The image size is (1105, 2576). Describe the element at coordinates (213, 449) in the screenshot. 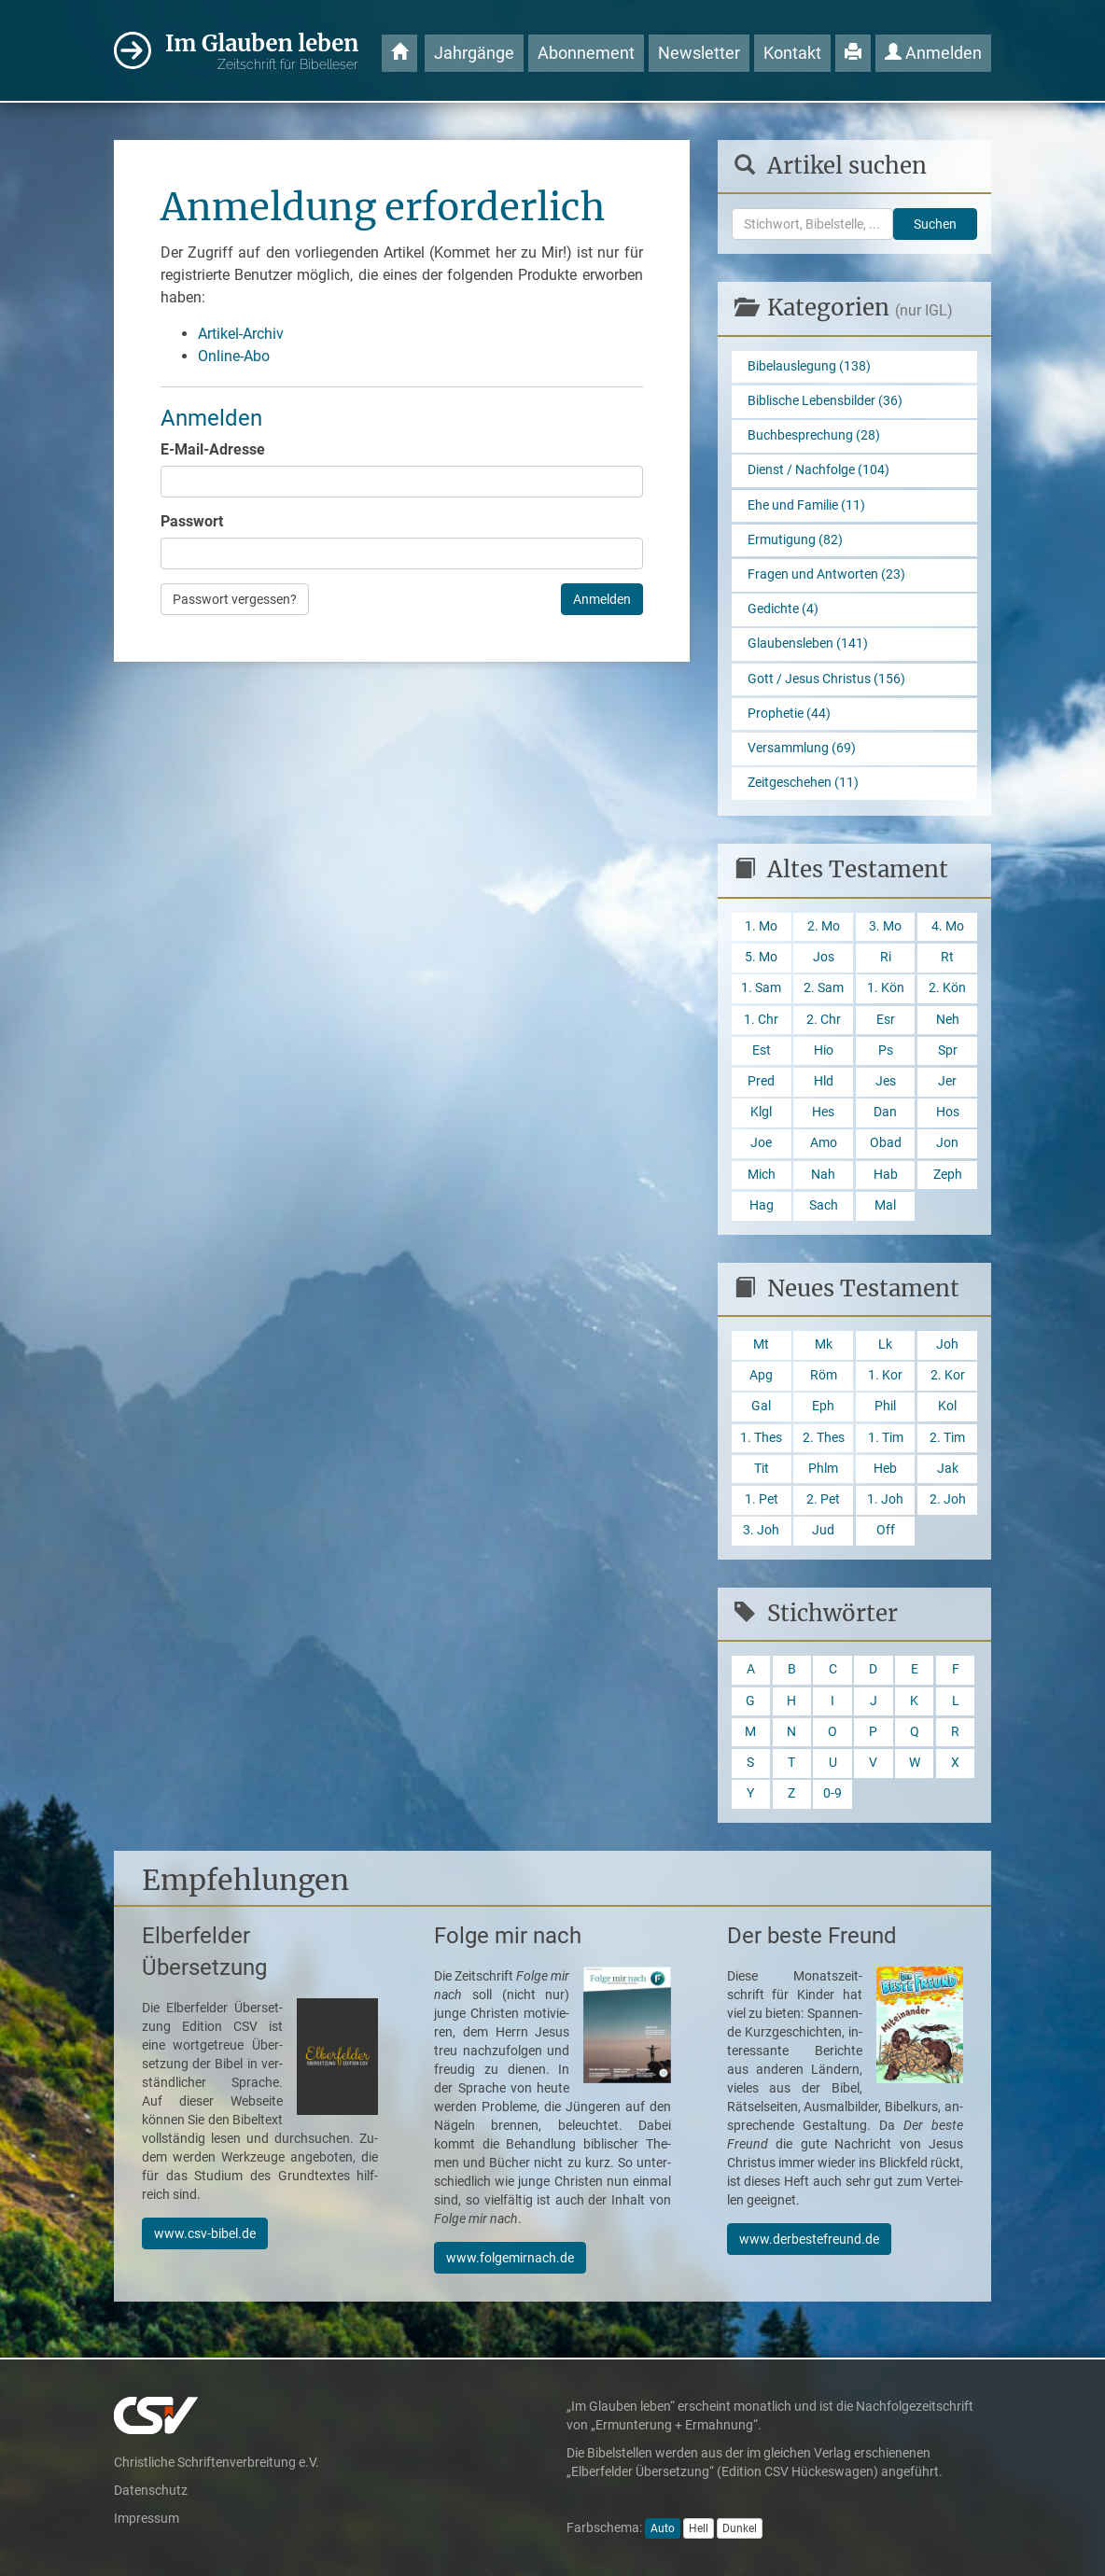

I see `E-Mail-Adresse` at that location.